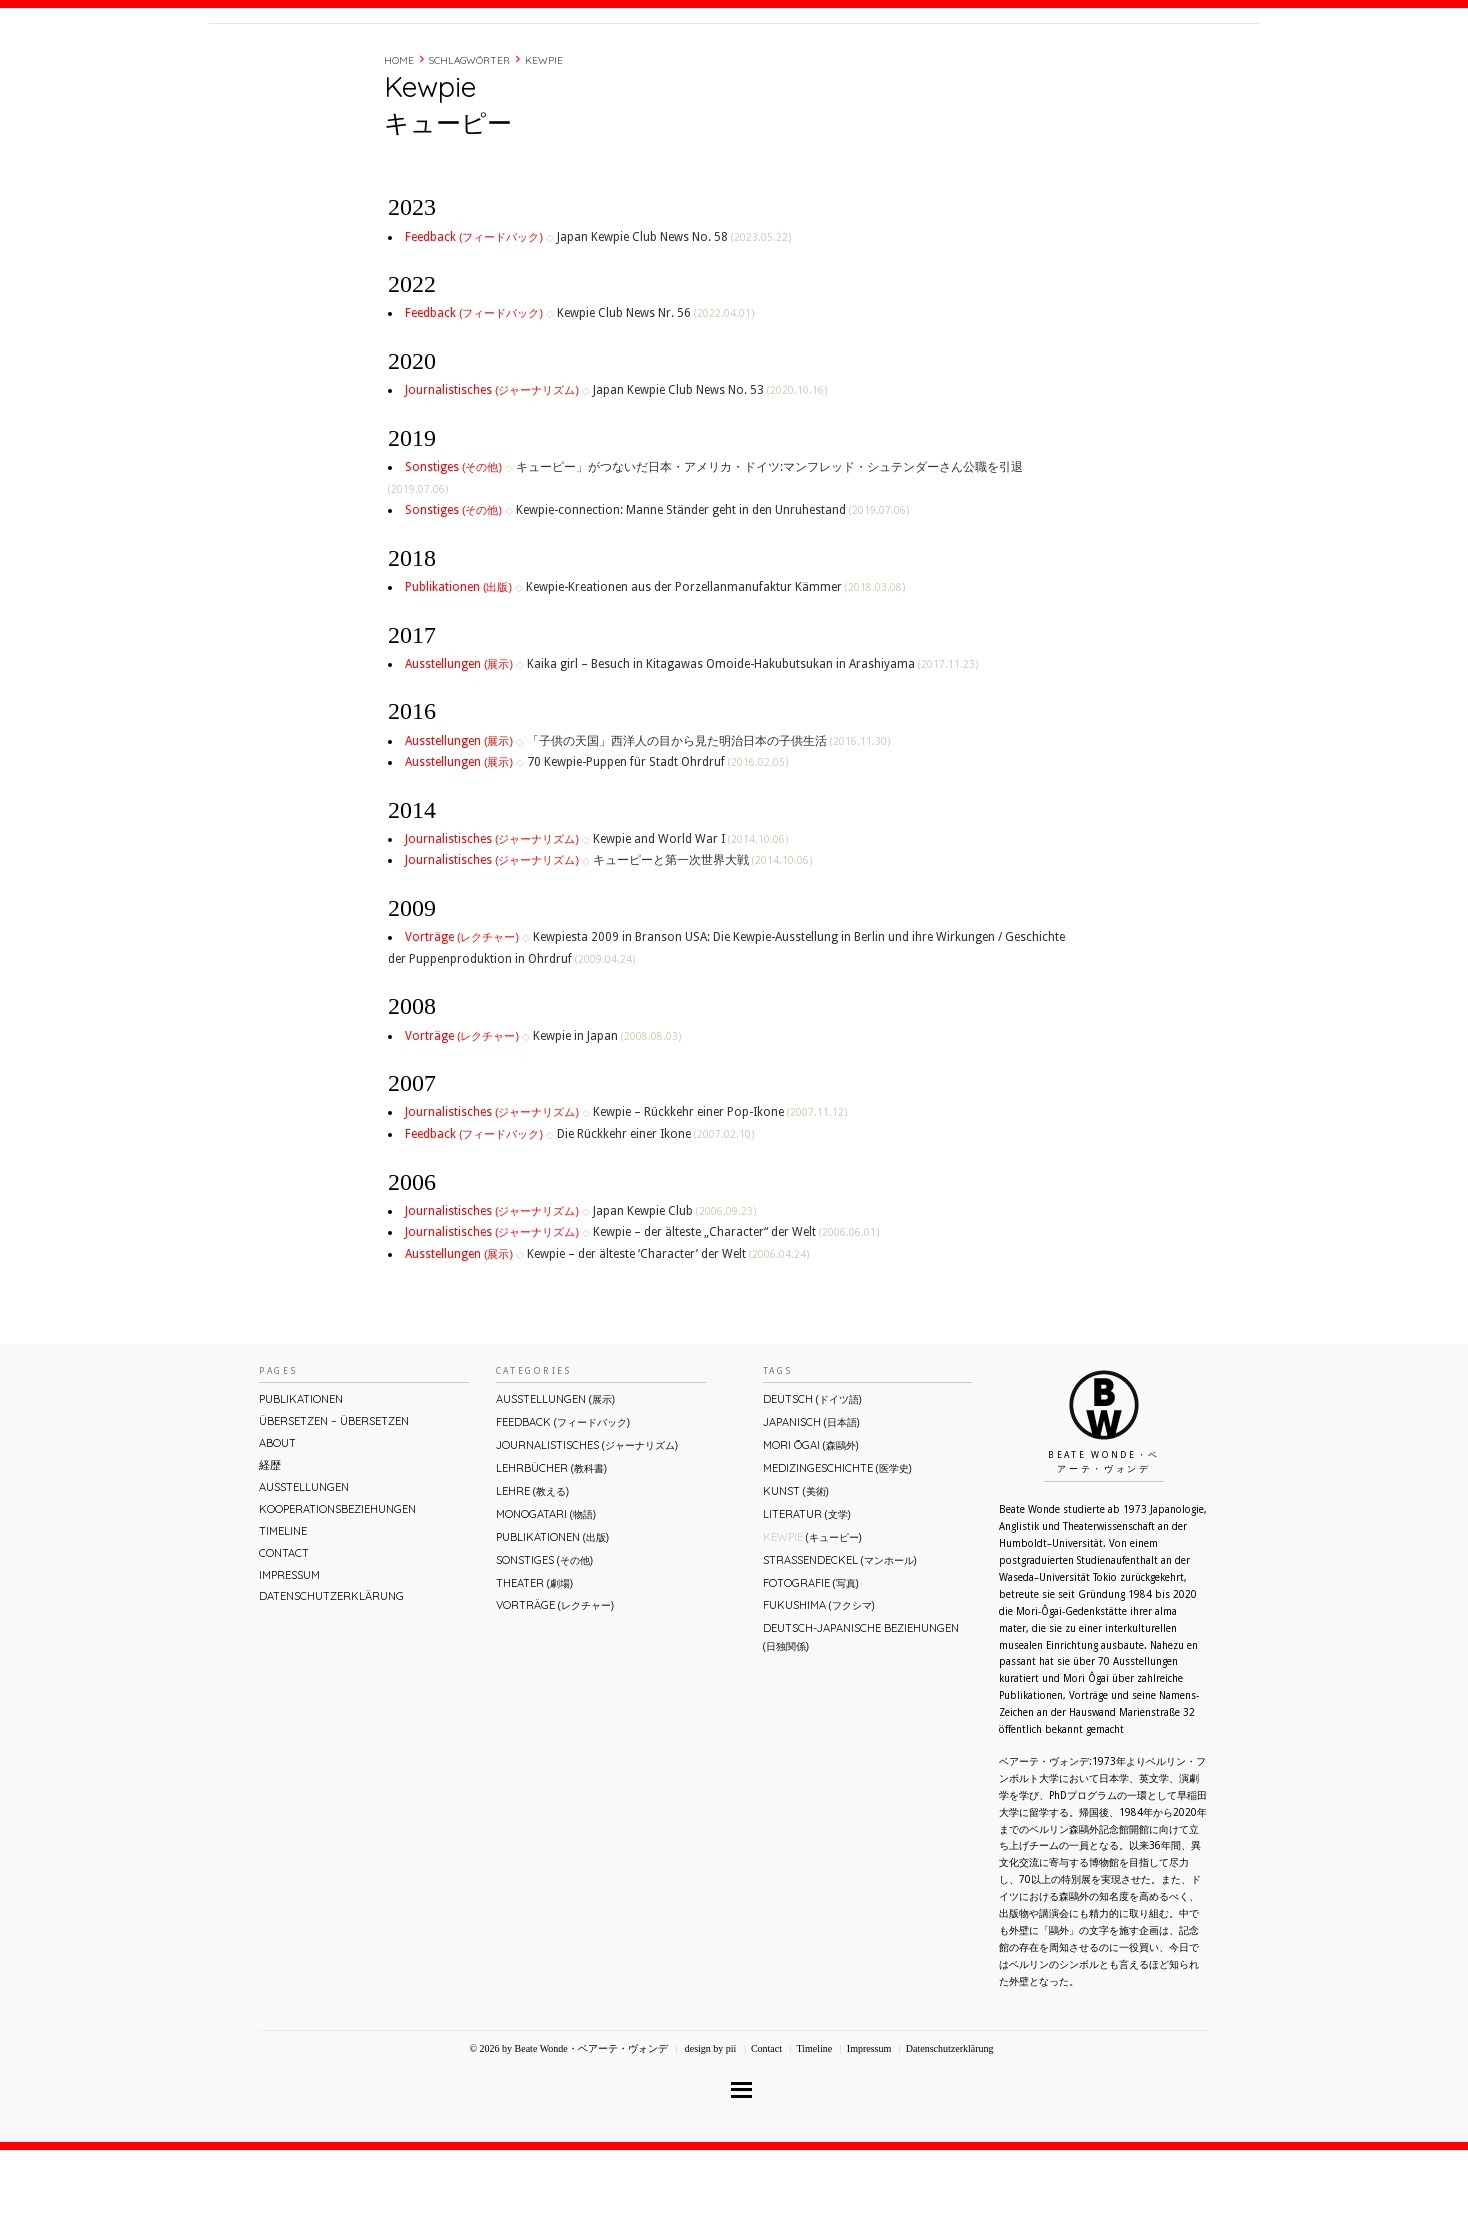  Describe the element at coordinates (819, 1690) in the screenshot. I see `Fukushima` at that location.